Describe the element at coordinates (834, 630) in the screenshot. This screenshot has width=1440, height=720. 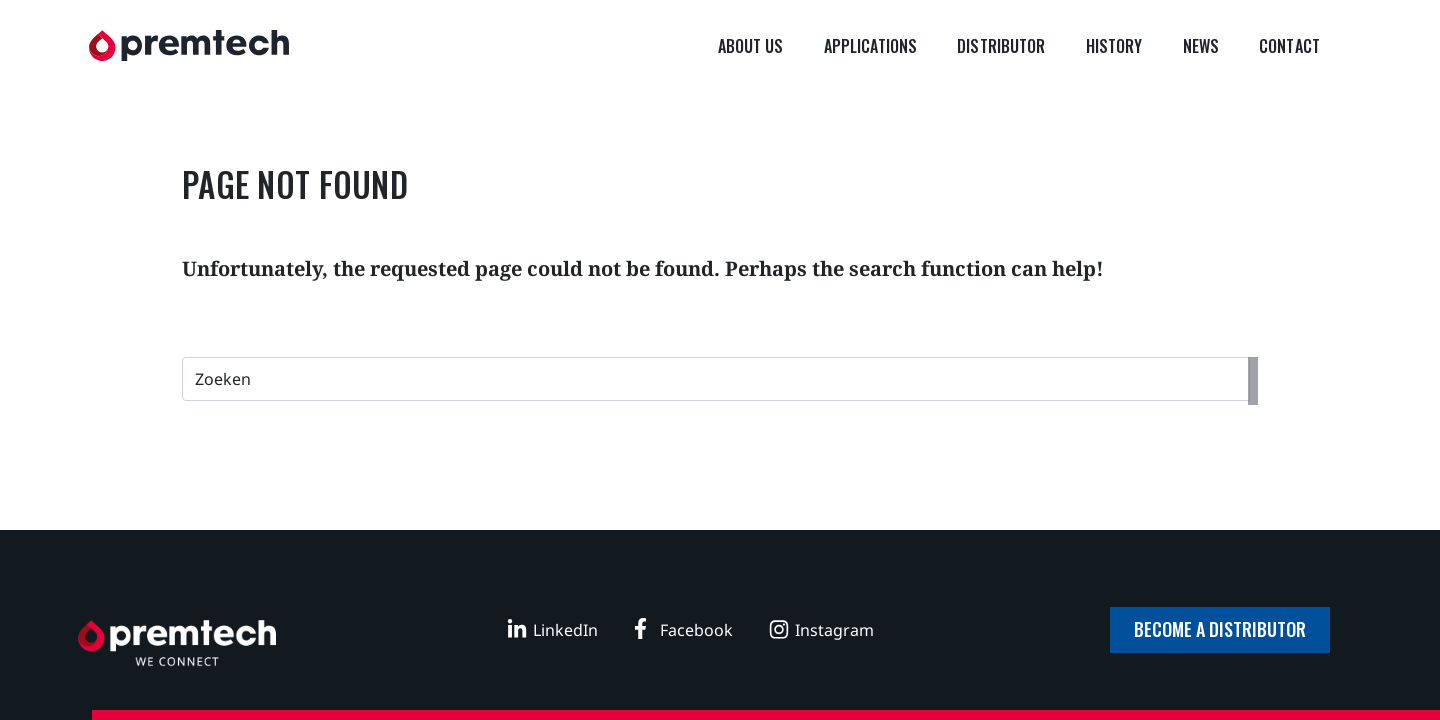
I see `Instagram` at that location.